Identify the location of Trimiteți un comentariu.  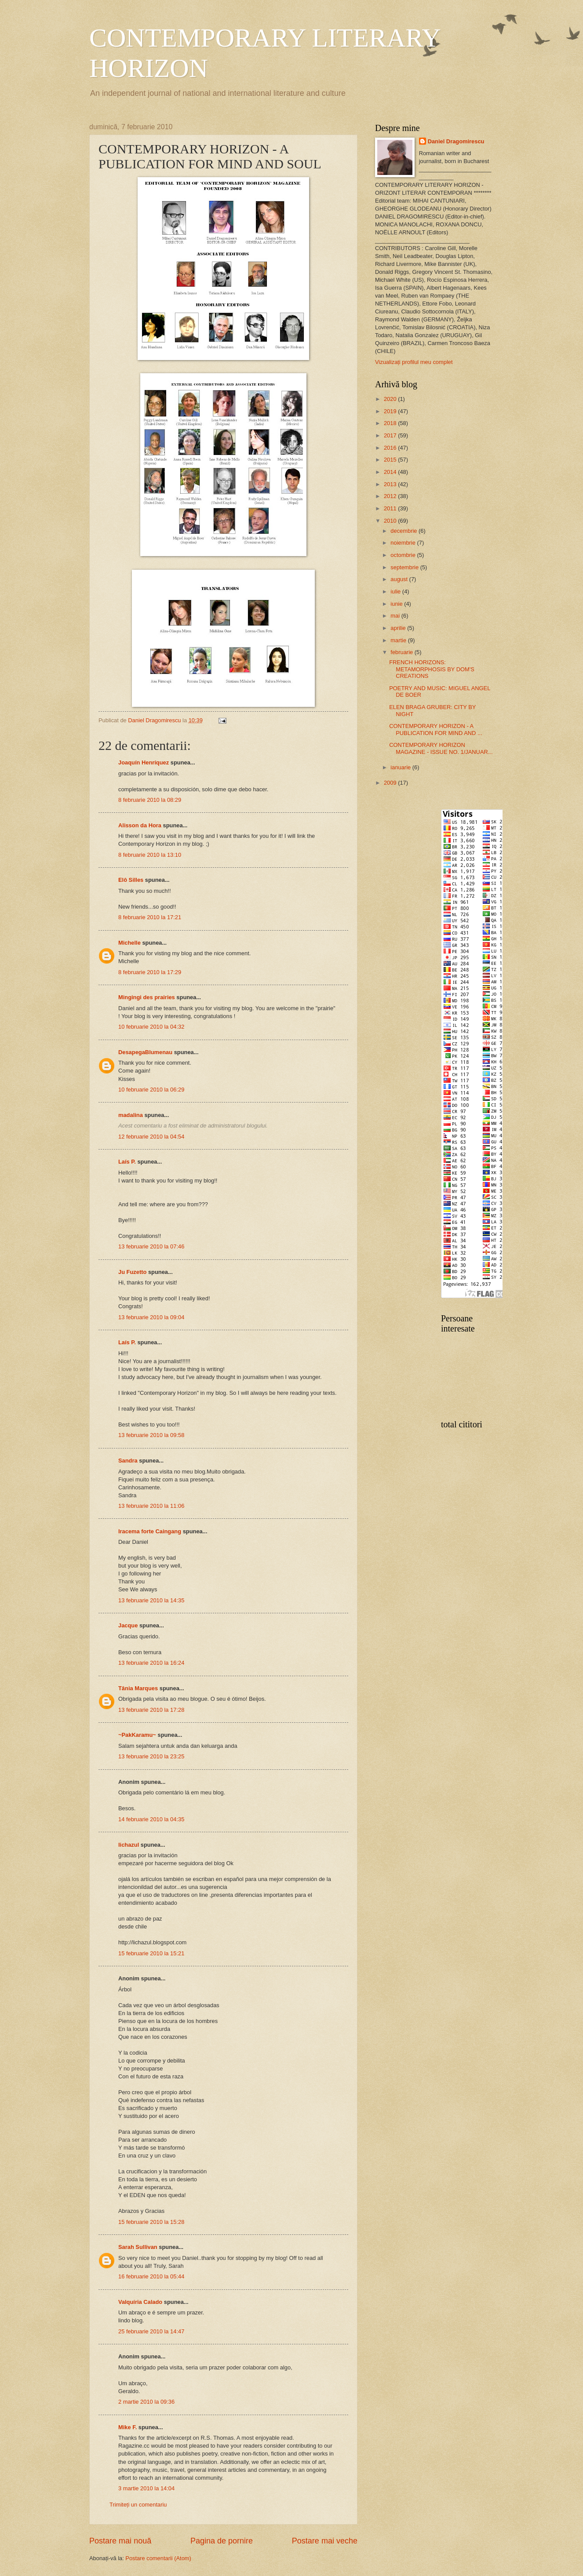
(138, 2504).